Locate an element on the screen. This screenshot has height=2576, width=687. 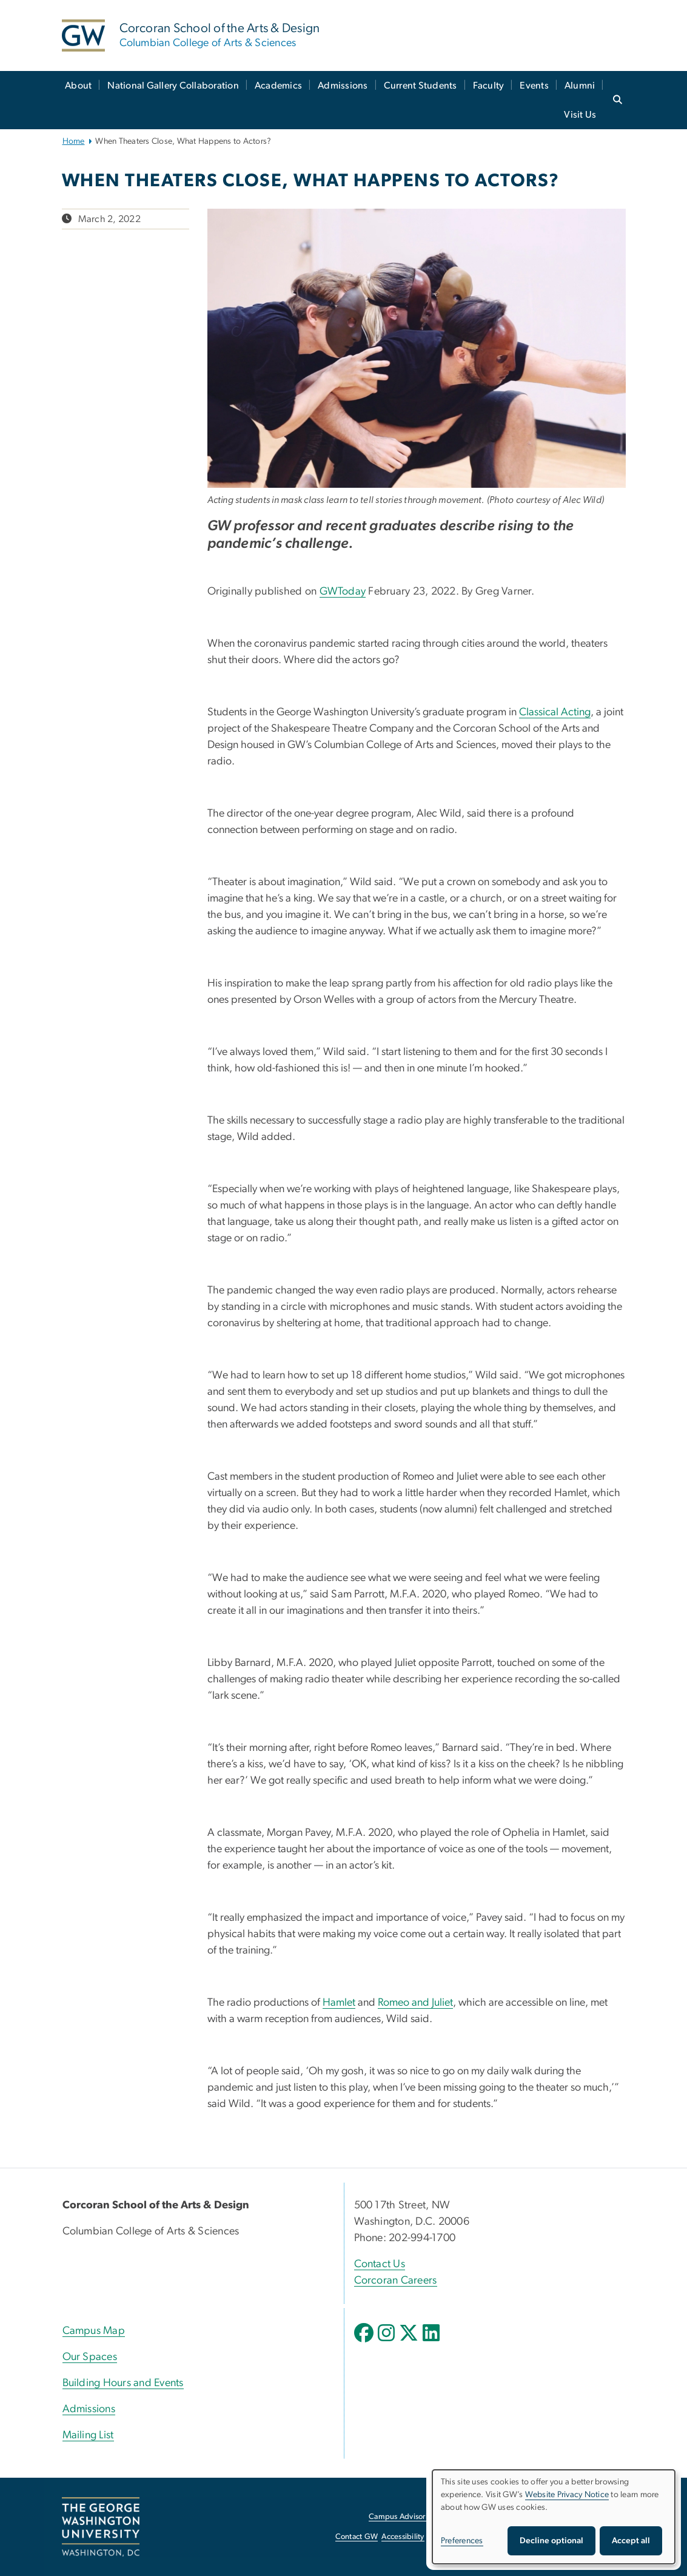
Hamlet is located at coordinates (339, 2002).